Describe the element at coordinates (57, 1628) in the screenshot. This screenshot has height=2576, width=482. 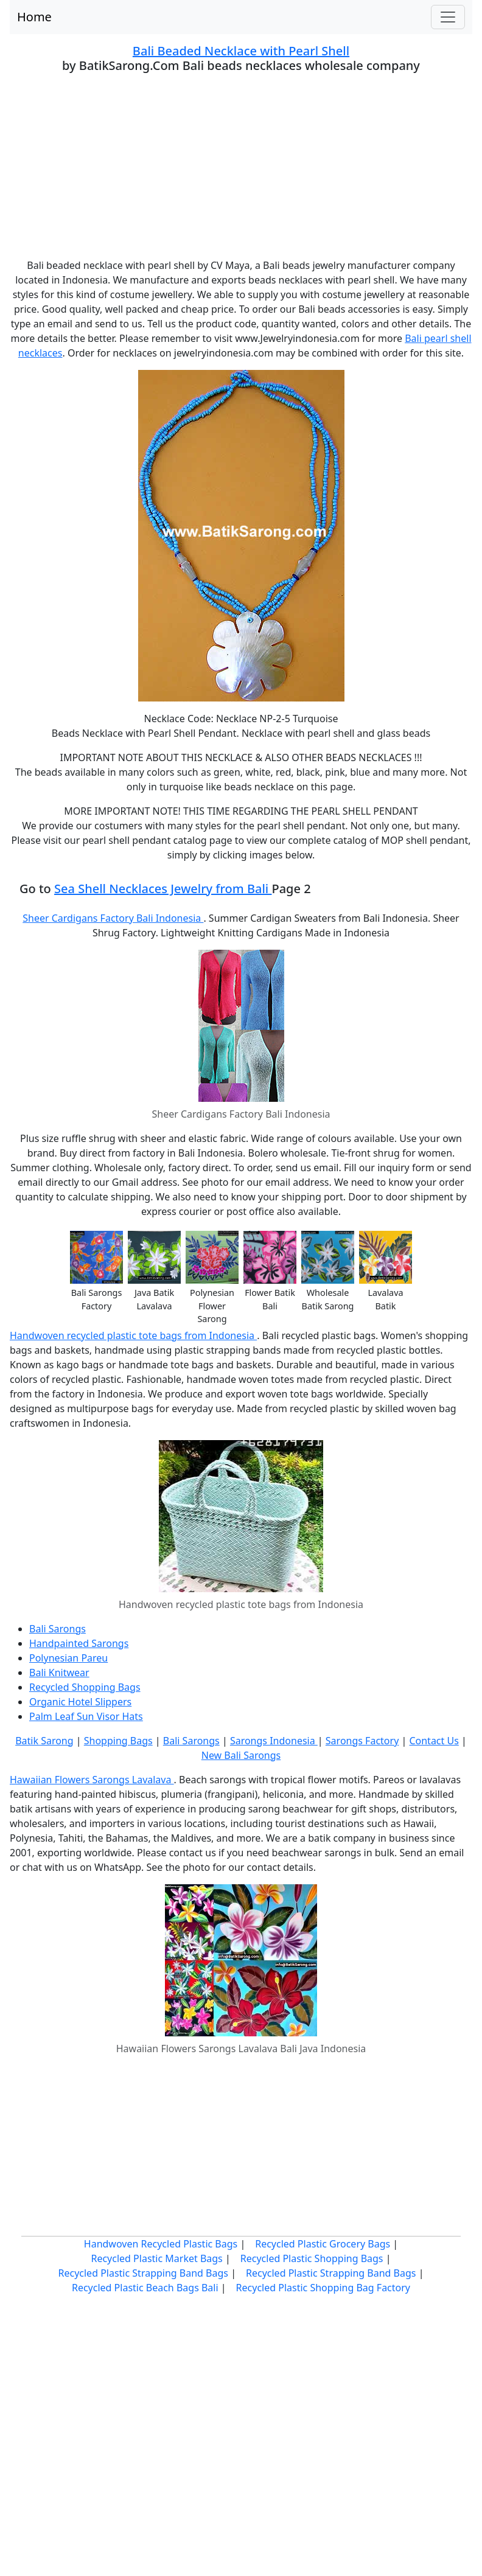
I see `Bali Sarongs` at that location.